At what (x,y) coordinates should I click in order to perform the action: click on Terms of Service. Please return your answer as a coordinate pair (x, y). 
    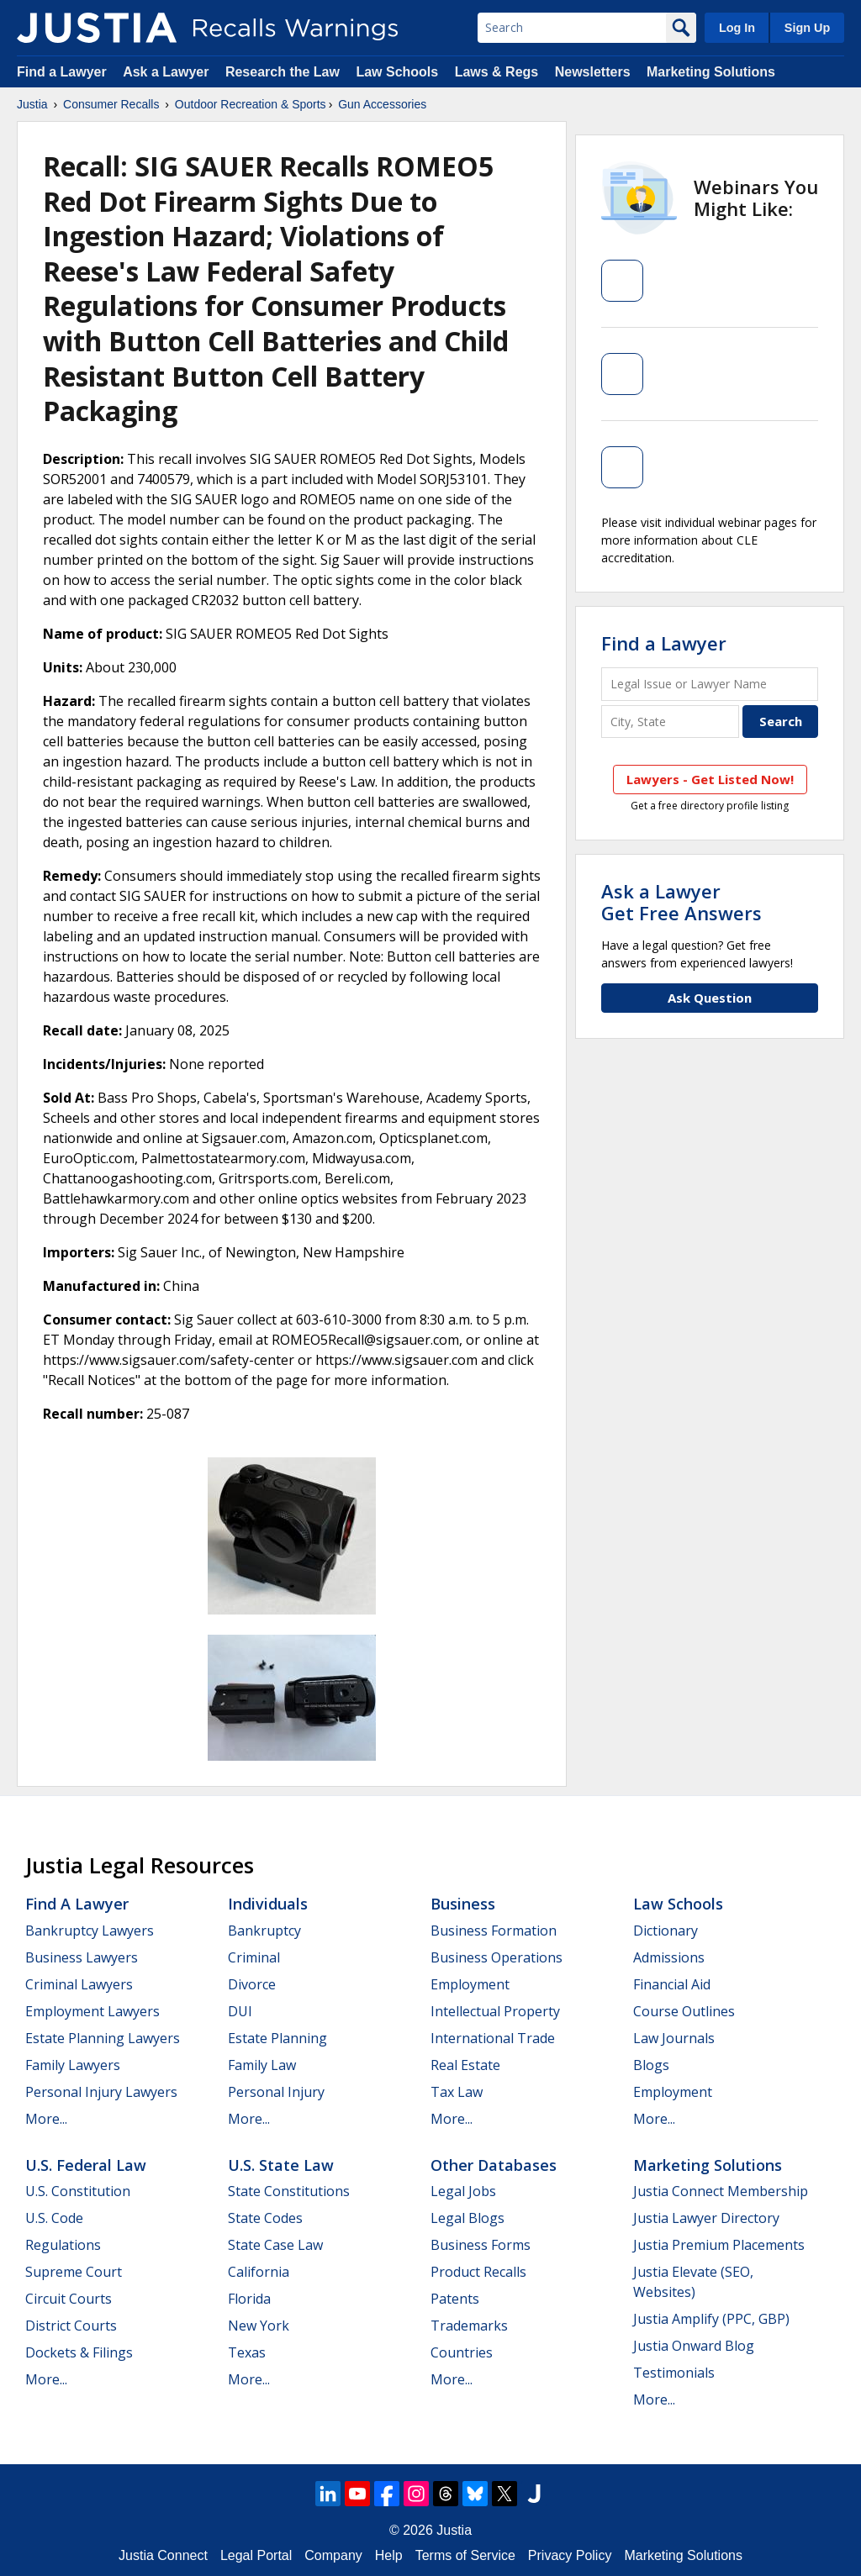
    Looking at the image, I should click on (465, 2555).